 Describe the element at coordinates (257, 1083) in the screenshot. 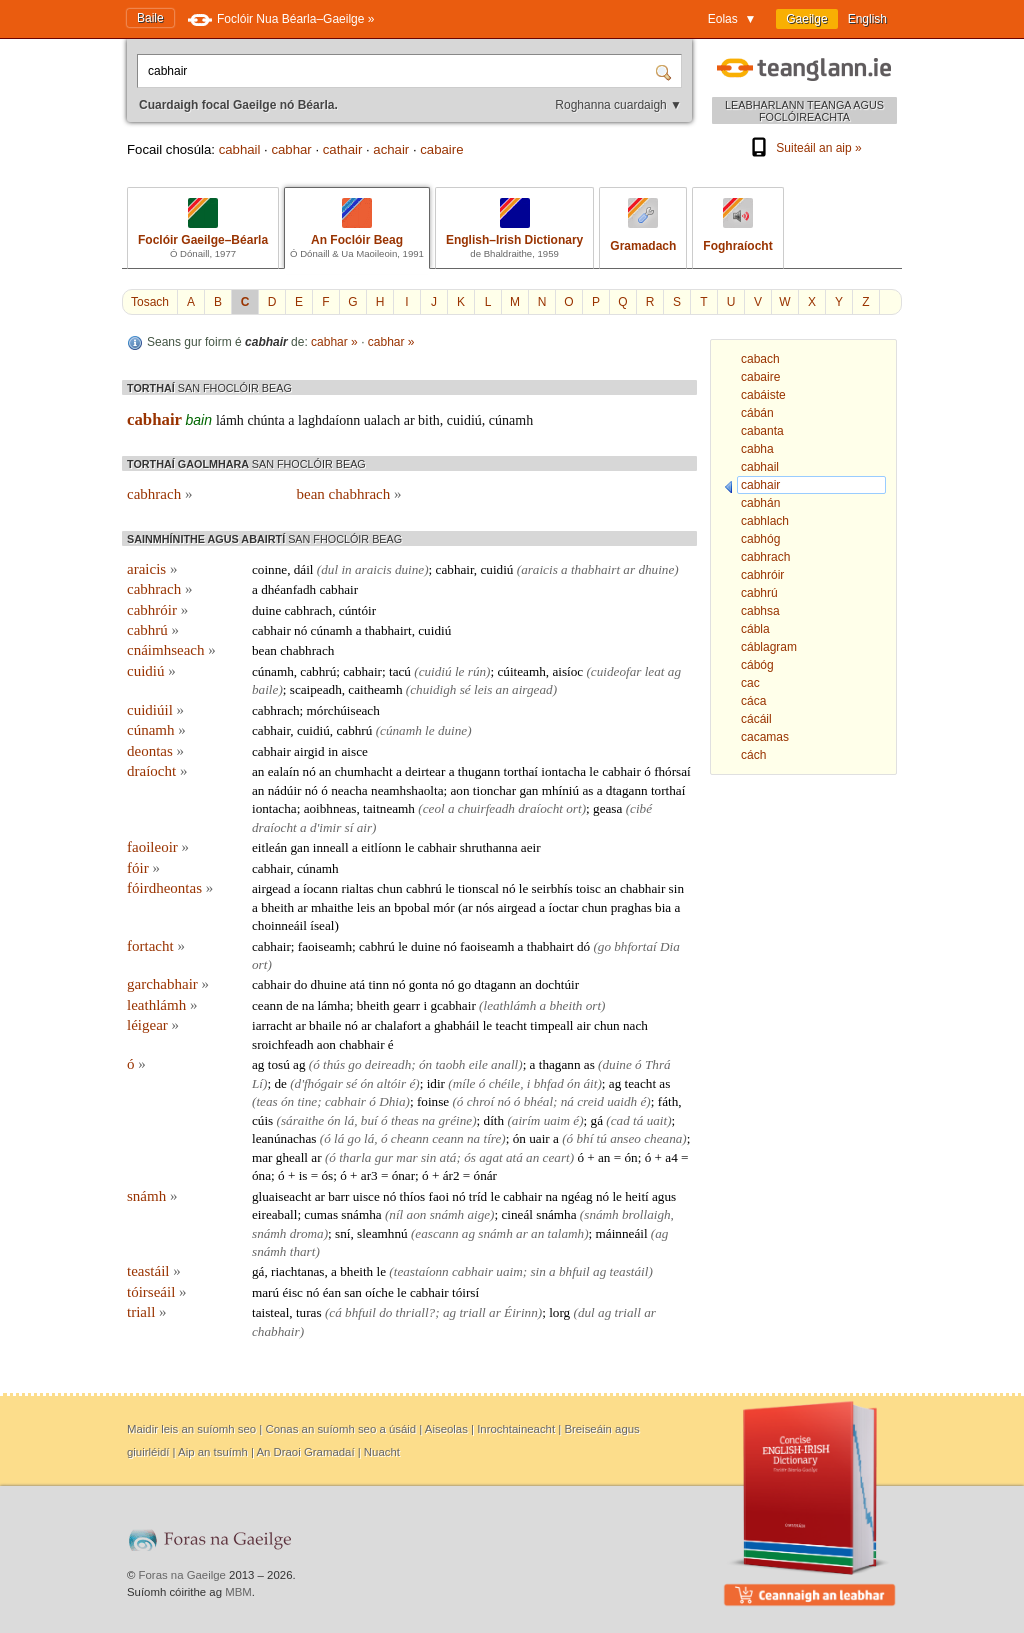

I see `Lí` at that location.